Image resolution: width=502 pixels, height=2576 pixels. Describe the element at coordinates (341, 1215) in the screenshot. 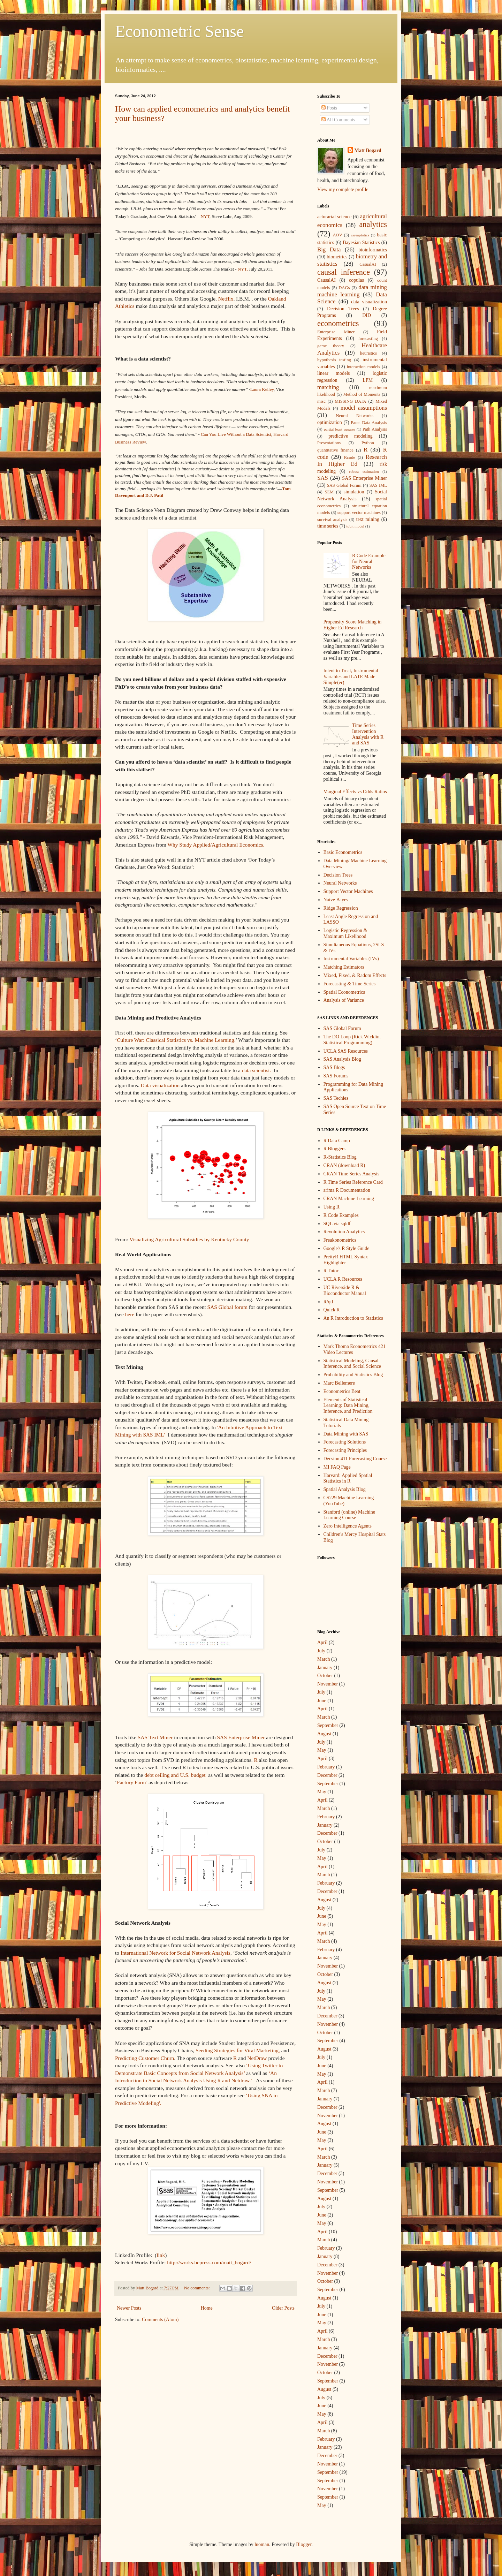

I see `R Code Examples` at that location.